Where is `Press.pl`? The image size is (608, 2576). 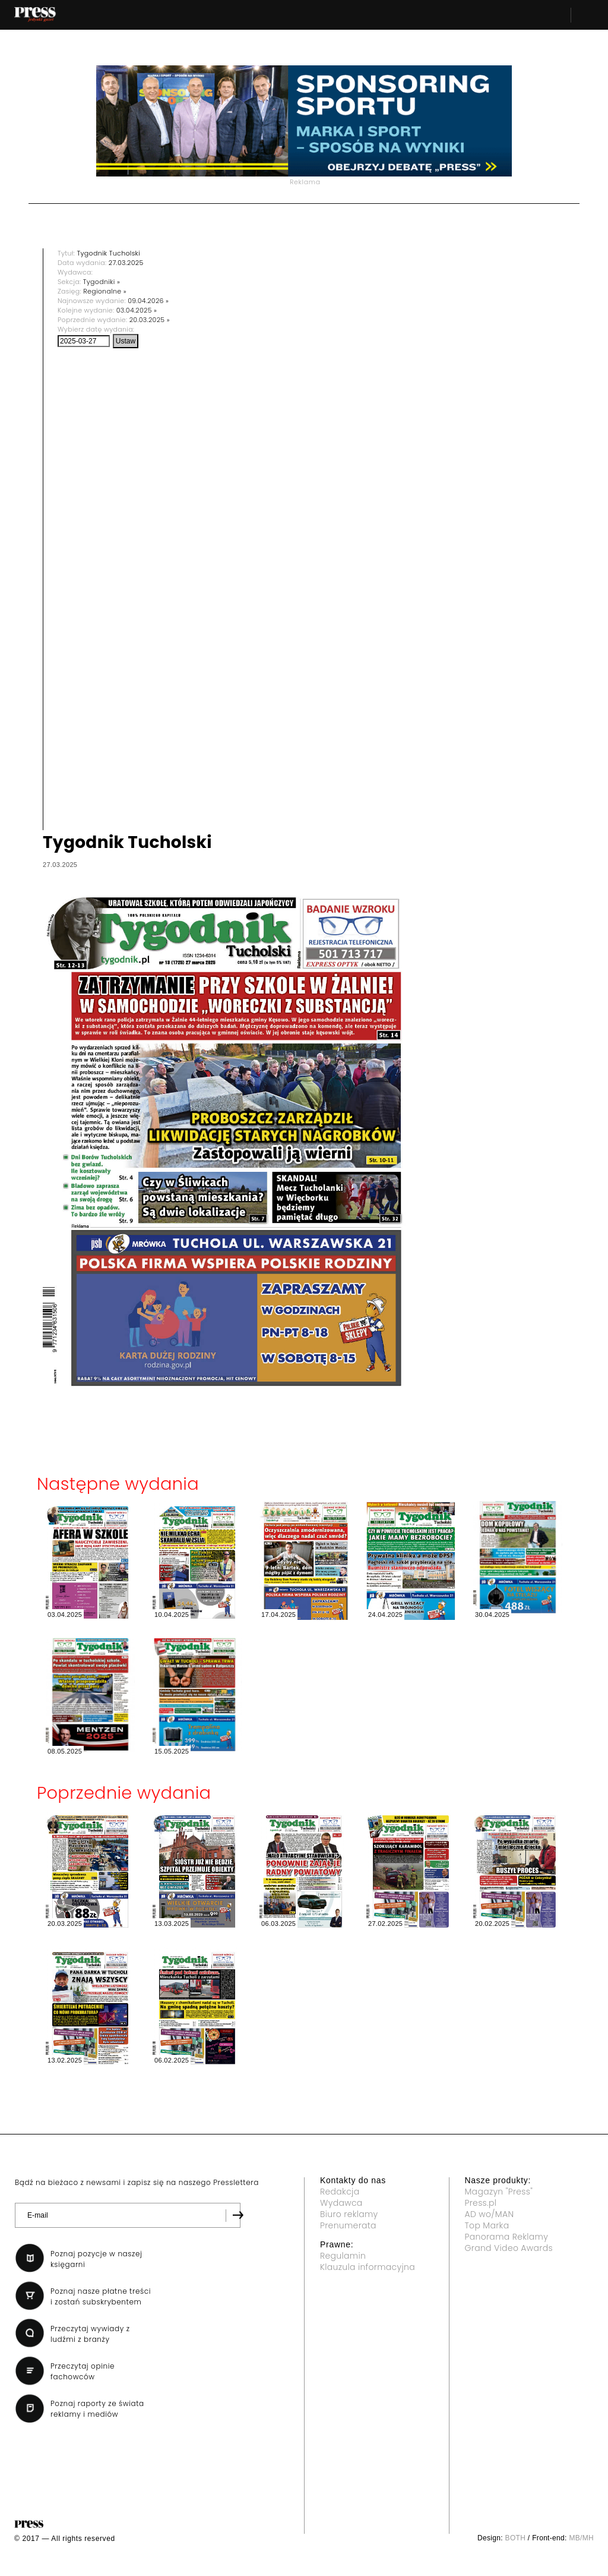
Press.pl is located at coordinates (481, 2203).